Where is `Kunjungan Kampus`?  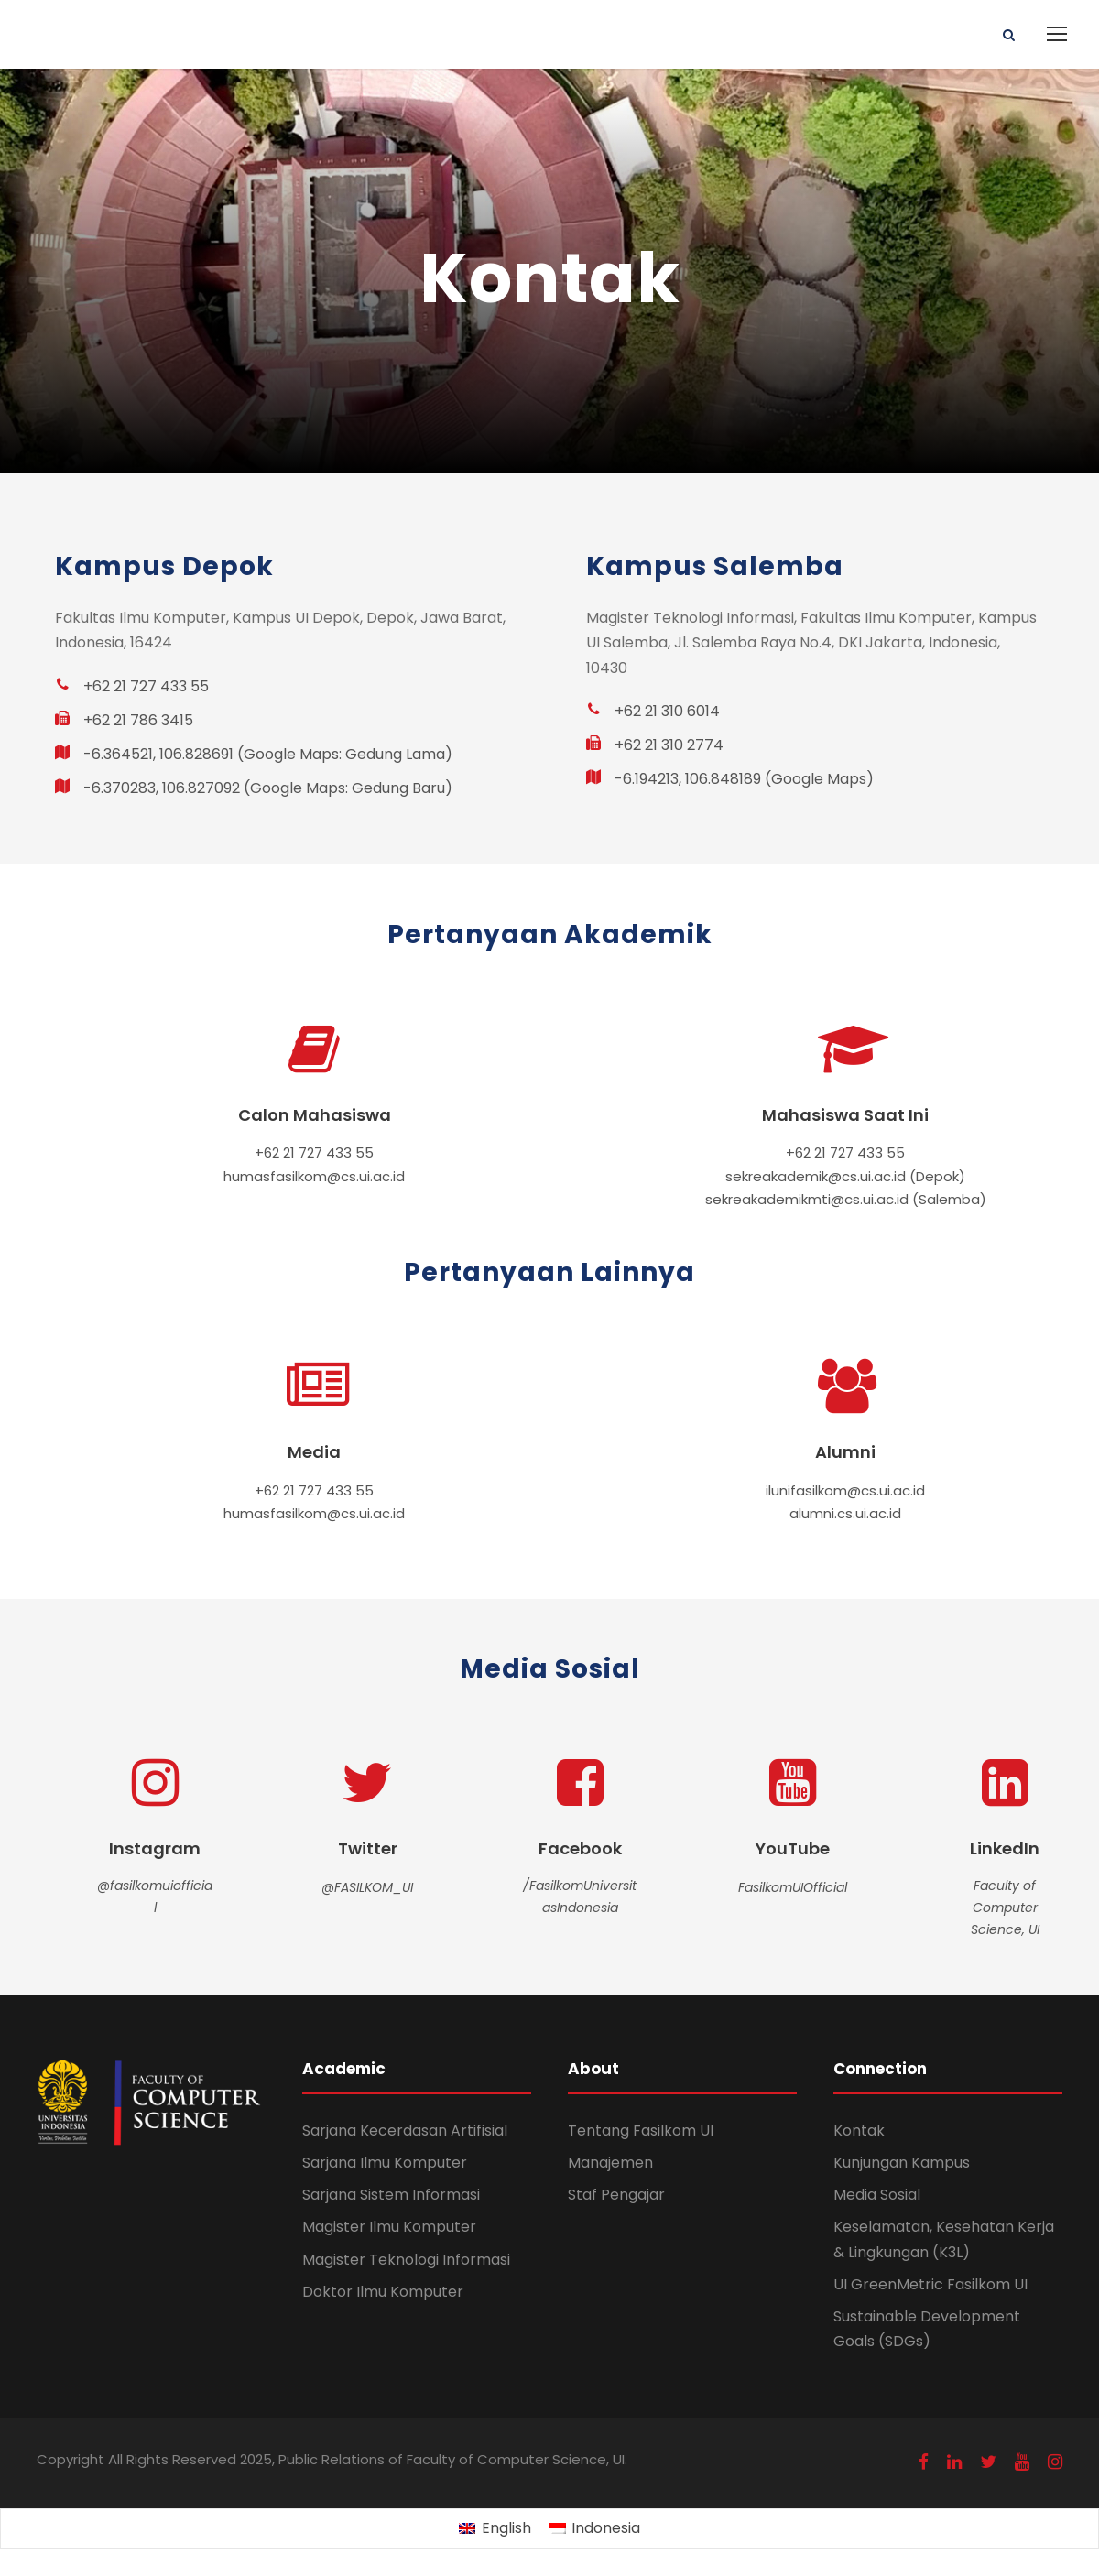 Kunjungan Kampus is located at coordinates (901, 2162).